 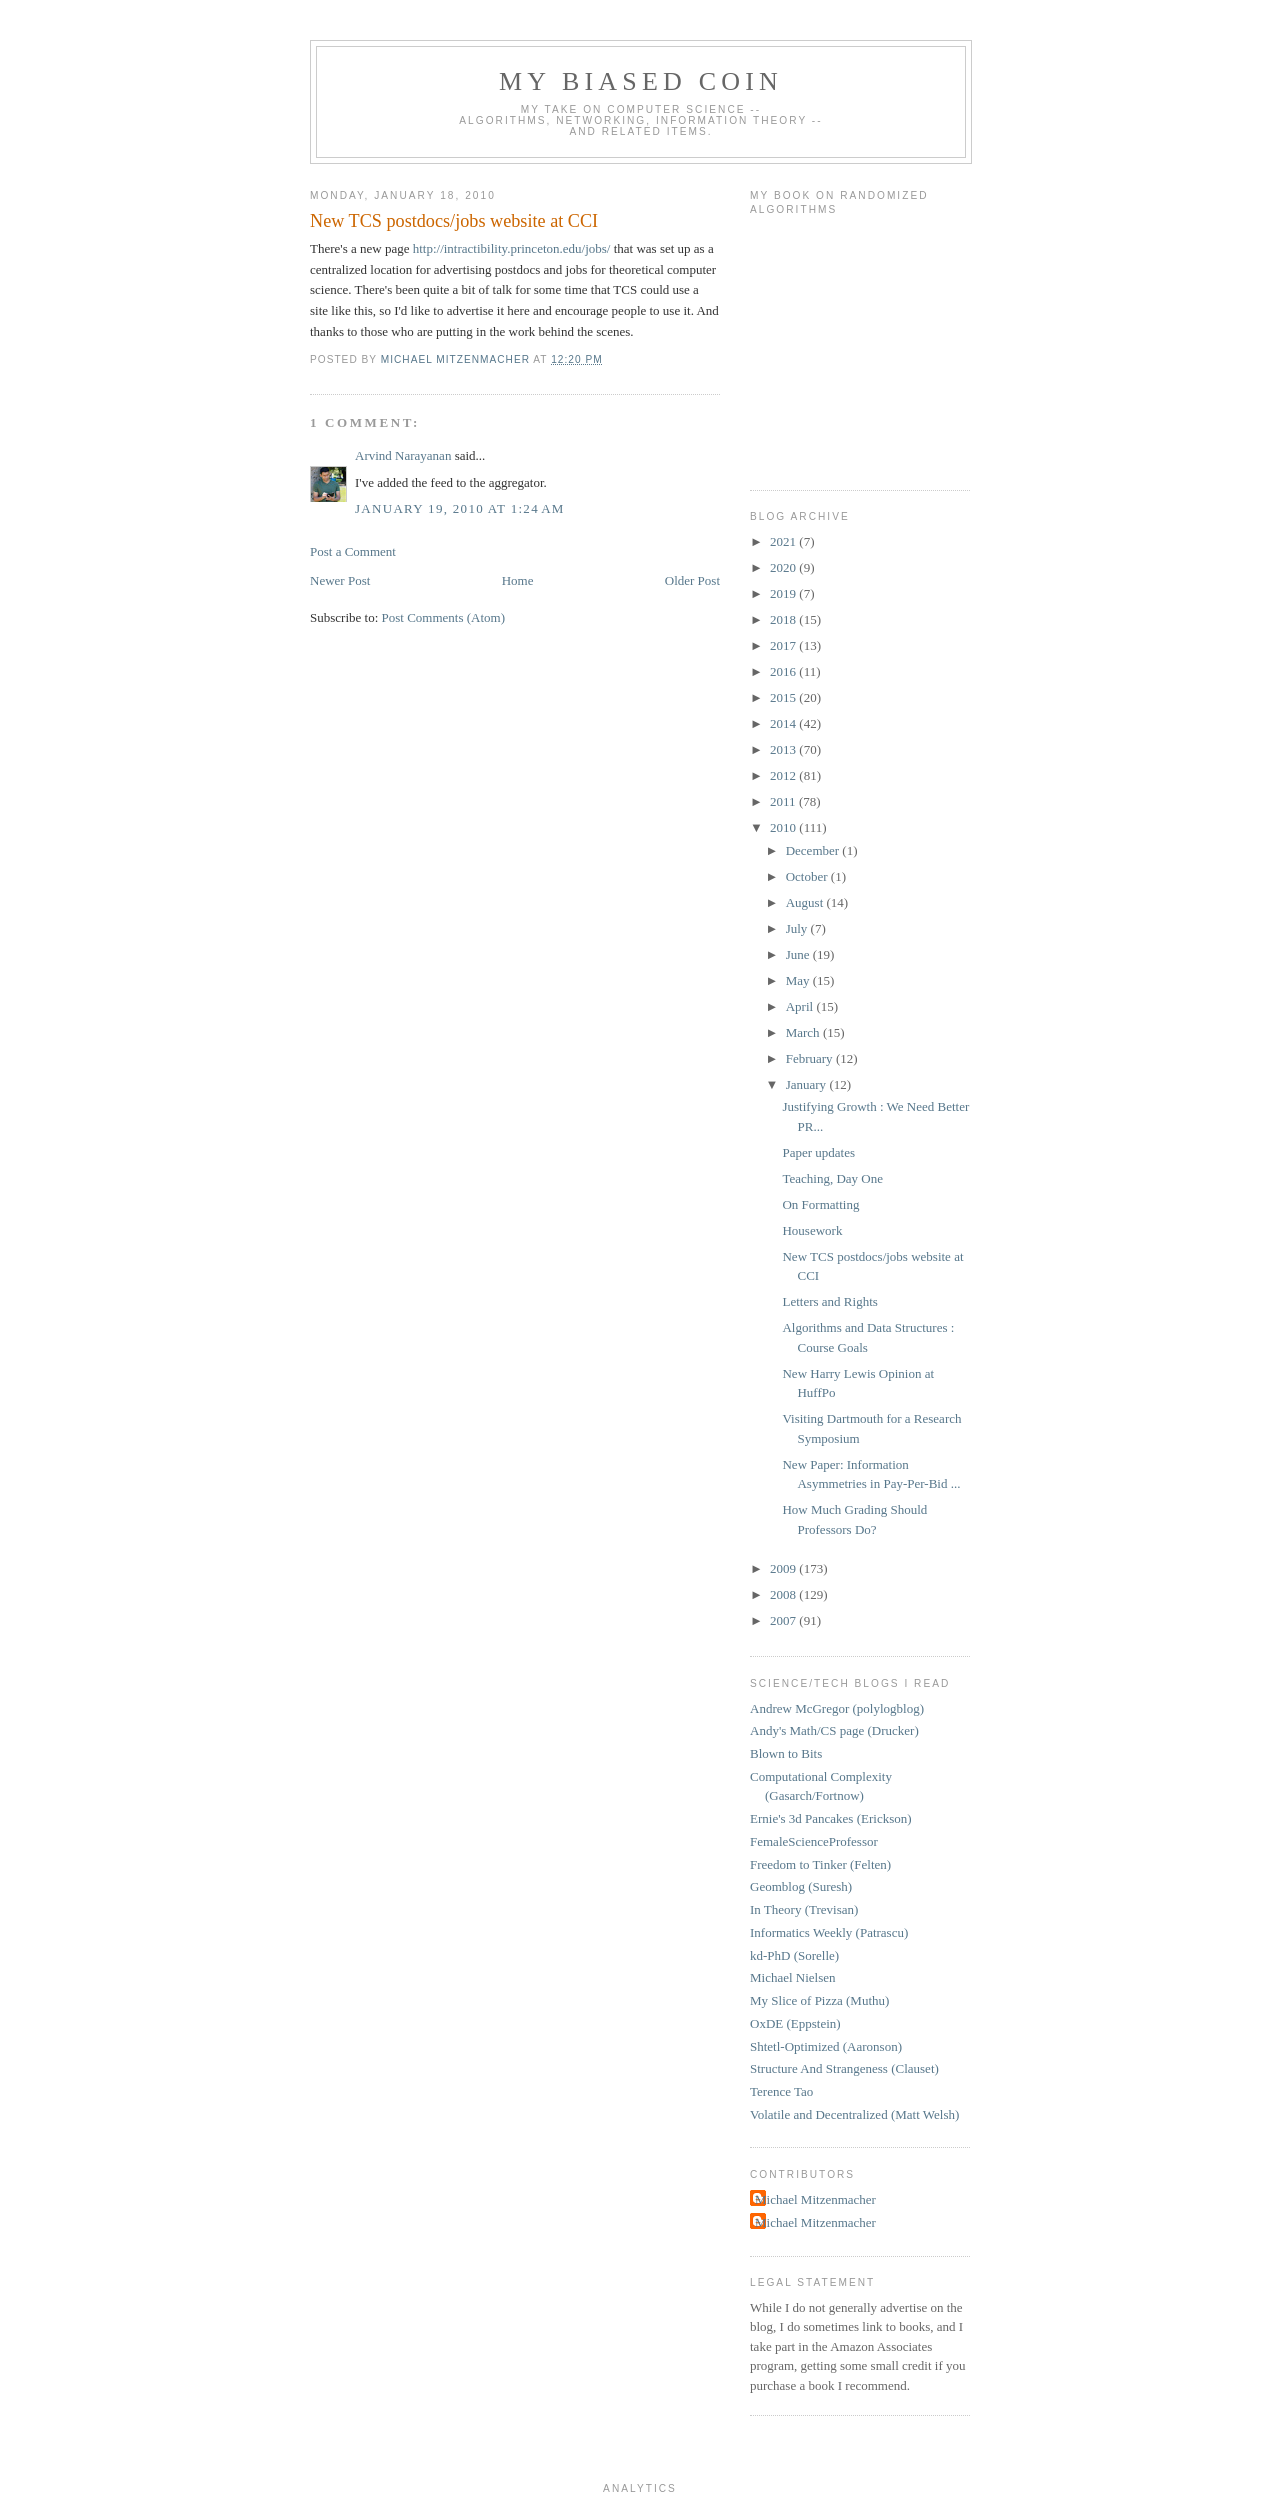 What do you see at coordinates (801, 1886) in the screenshot?
I see `Geomblog (Suresh)` at bounding box center [801, 1886].